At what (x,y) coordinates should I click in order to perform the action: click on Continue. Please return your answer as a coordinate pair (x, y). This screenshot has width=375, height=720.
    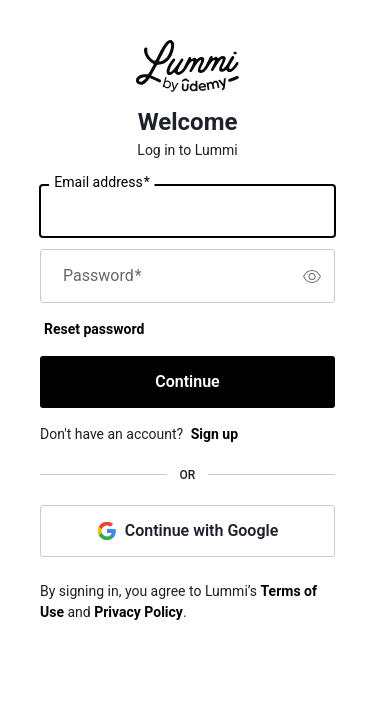
    Looking at the image, I should click on (187, 381).